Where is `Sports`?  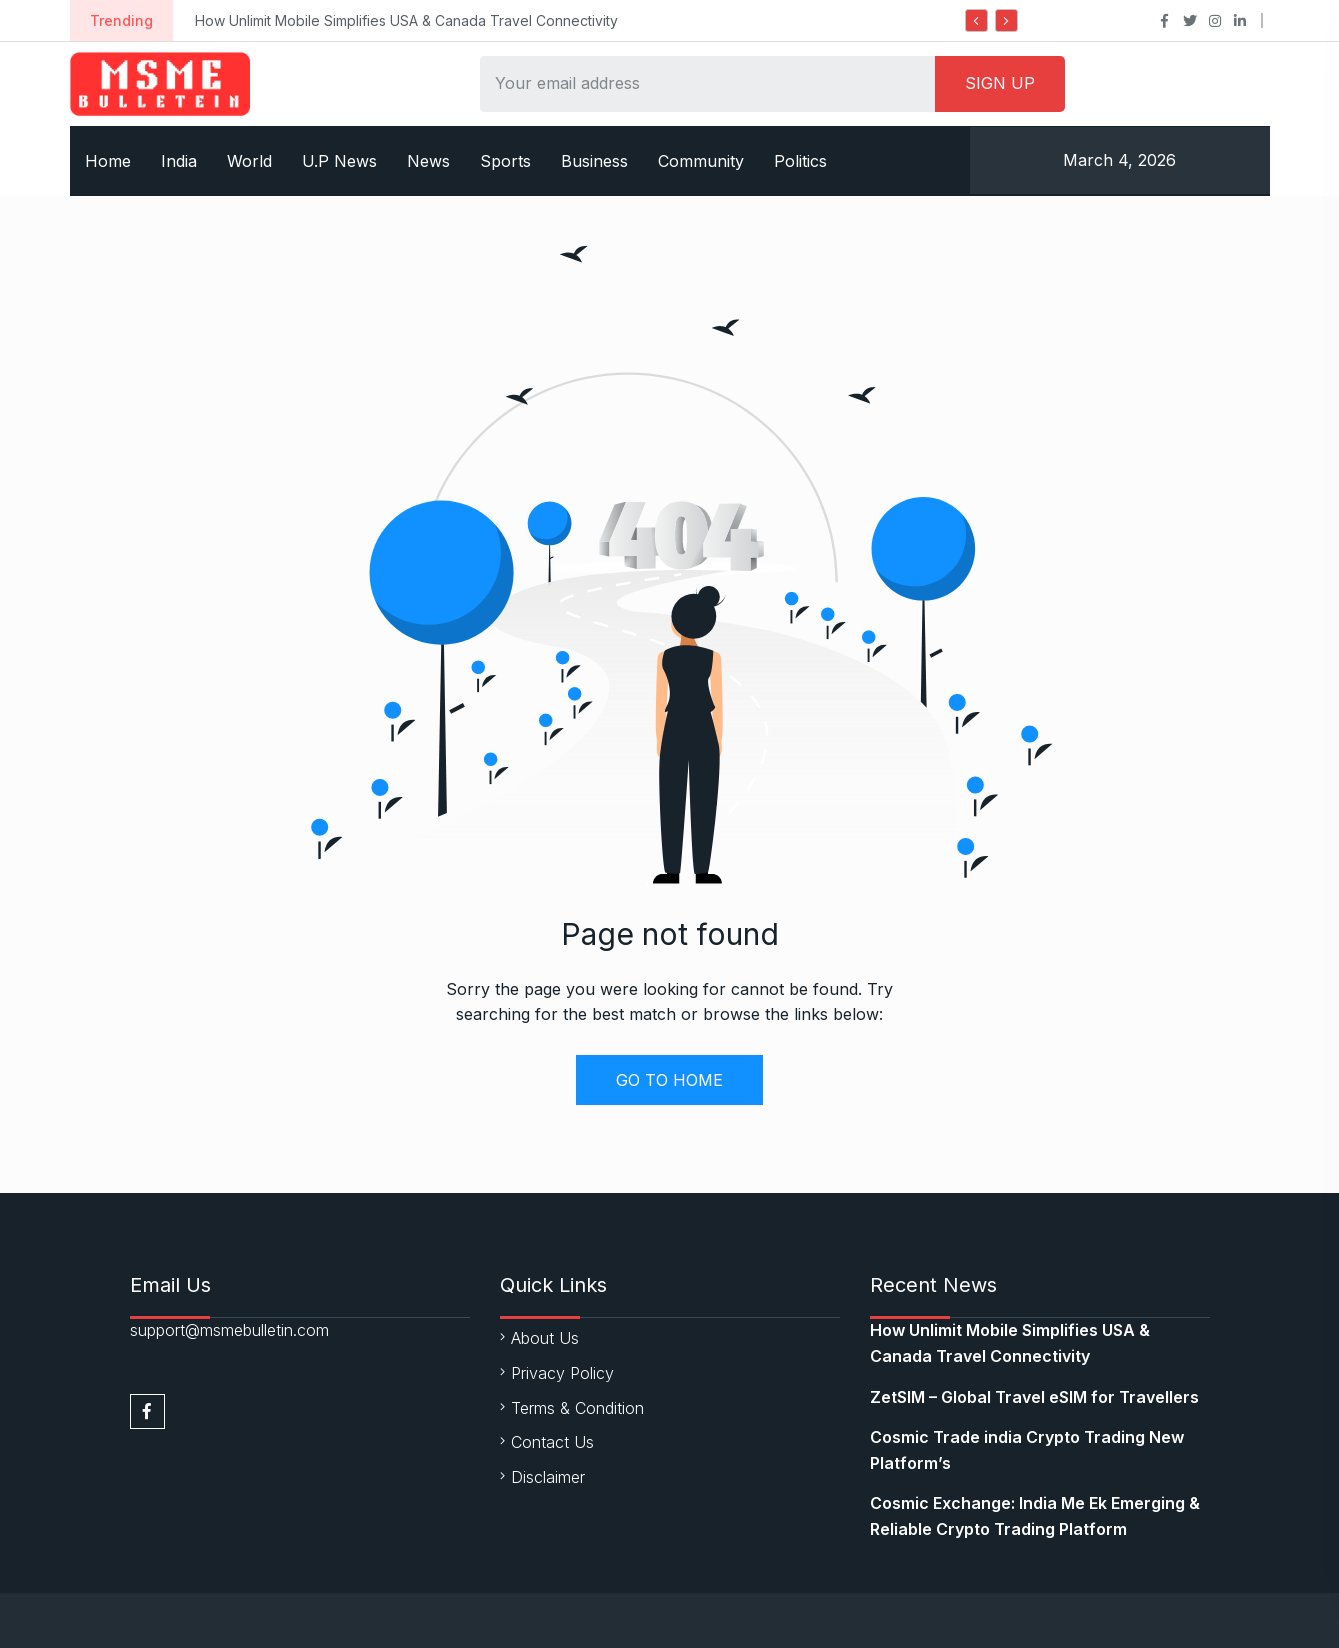
Sports is located at coordinates (505, 161).